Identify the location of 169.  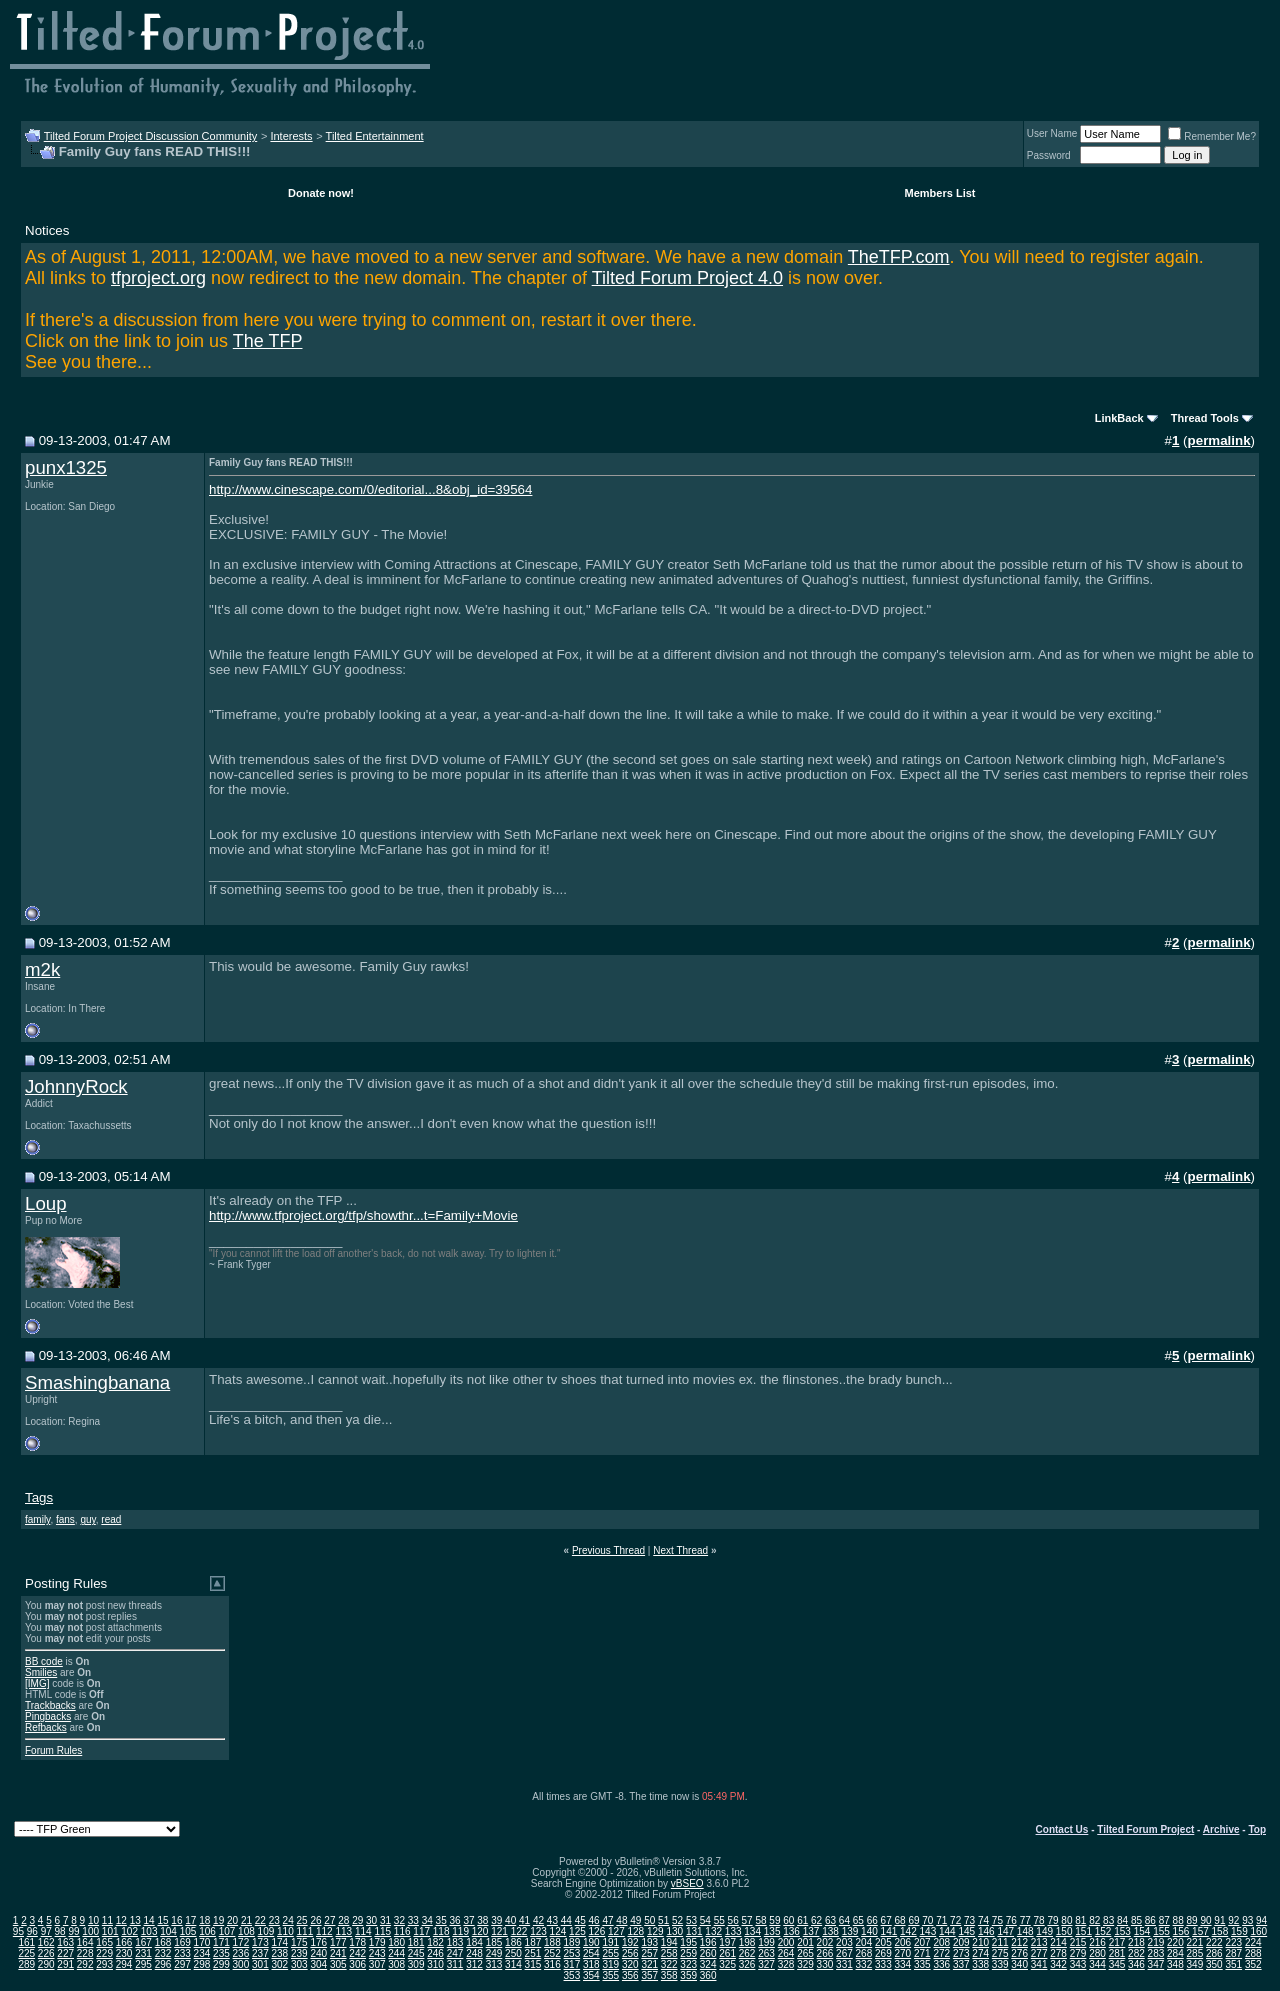
(182, 1942).